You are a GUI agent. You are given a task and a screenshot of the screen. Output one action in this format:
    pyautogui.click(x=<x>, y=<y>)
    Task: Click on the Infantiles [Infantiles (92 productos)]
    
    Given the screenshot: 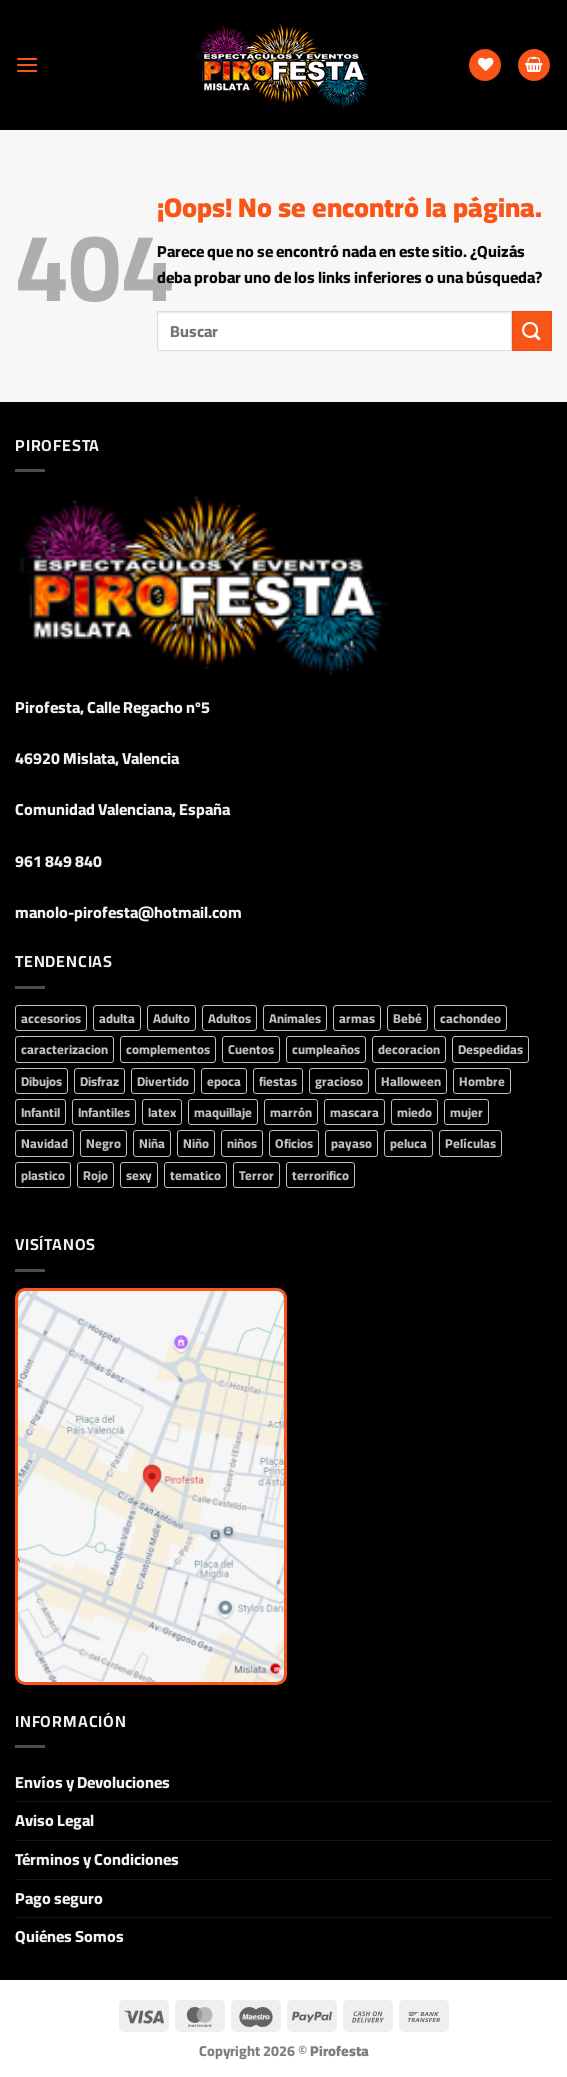 What is the action you would take?
    pyautogui.click(x=104, y=1112)
    